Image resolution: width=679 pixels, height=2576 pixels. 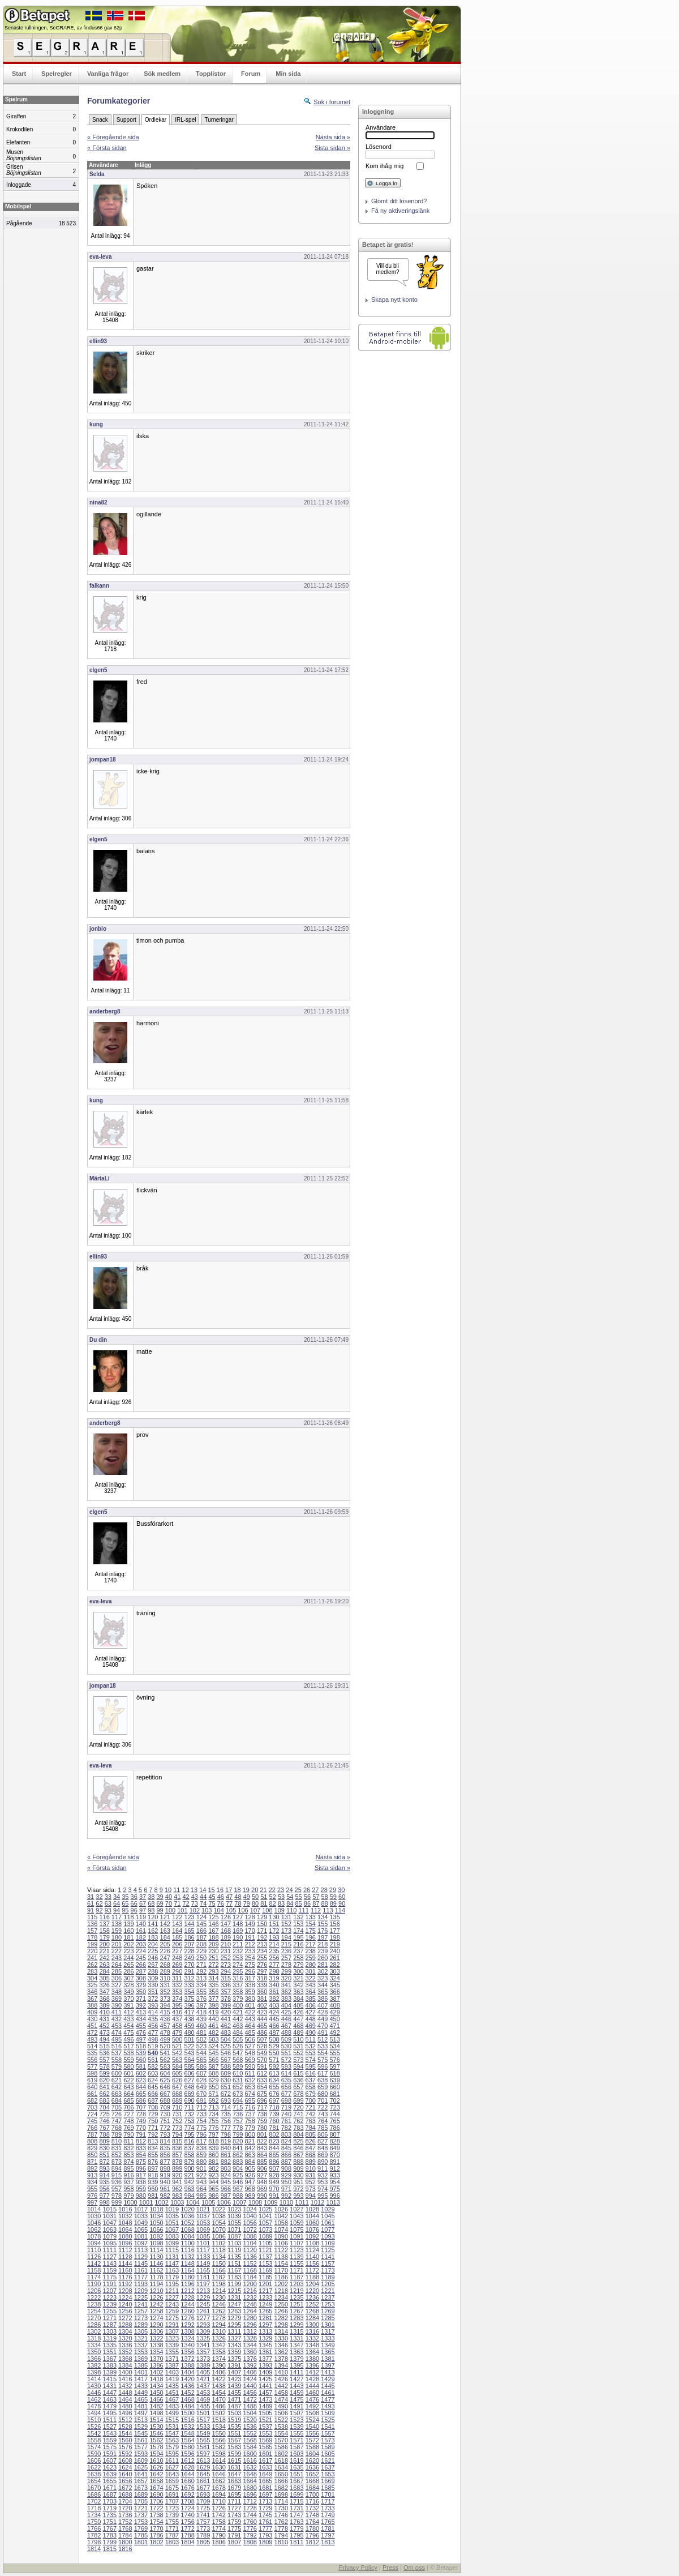 I want to click on 1320, so click(x=125, y=2338).